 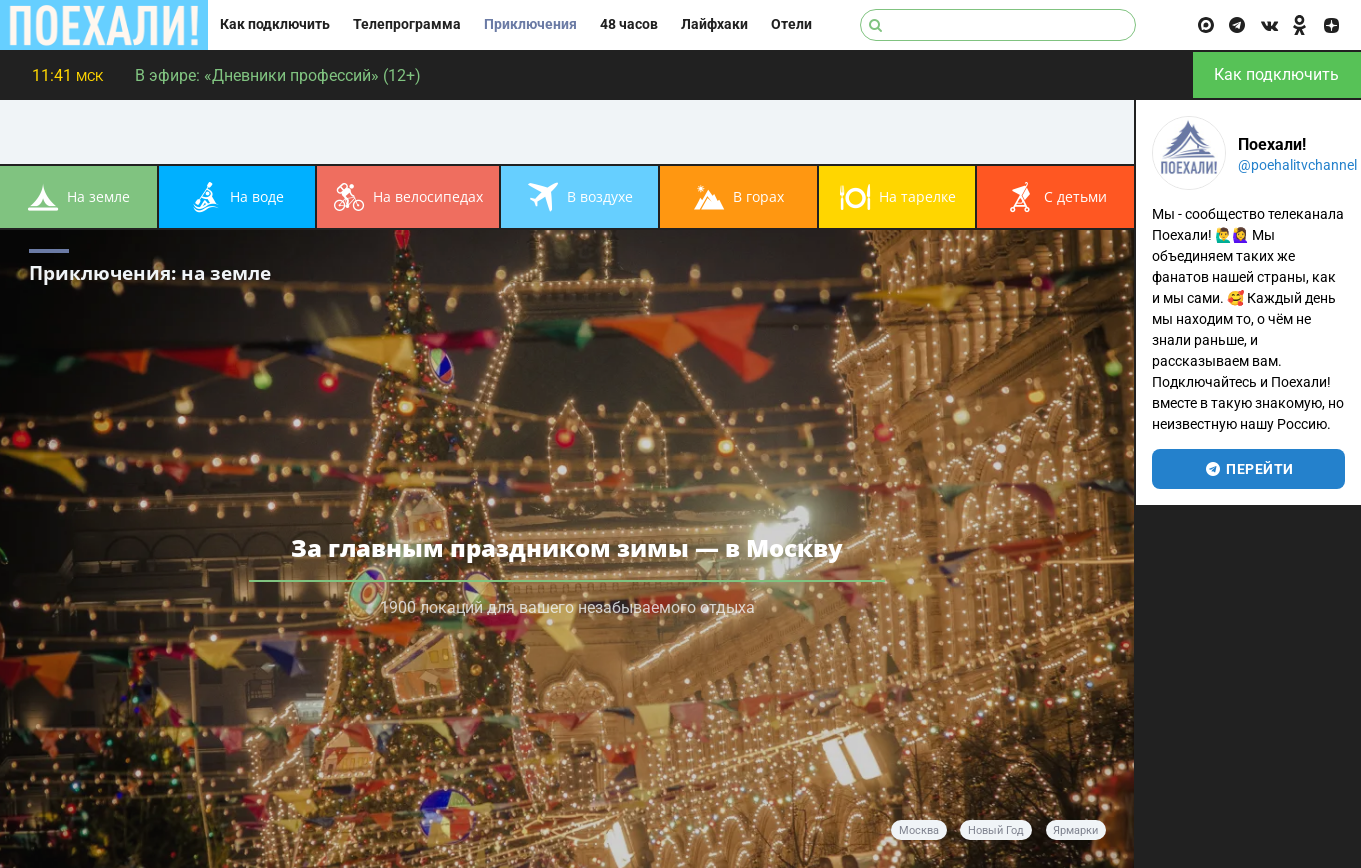 What do you see at coordinates (996, 830) in the screenshot?
I see `Новый год` at bounding box center [996, 830].